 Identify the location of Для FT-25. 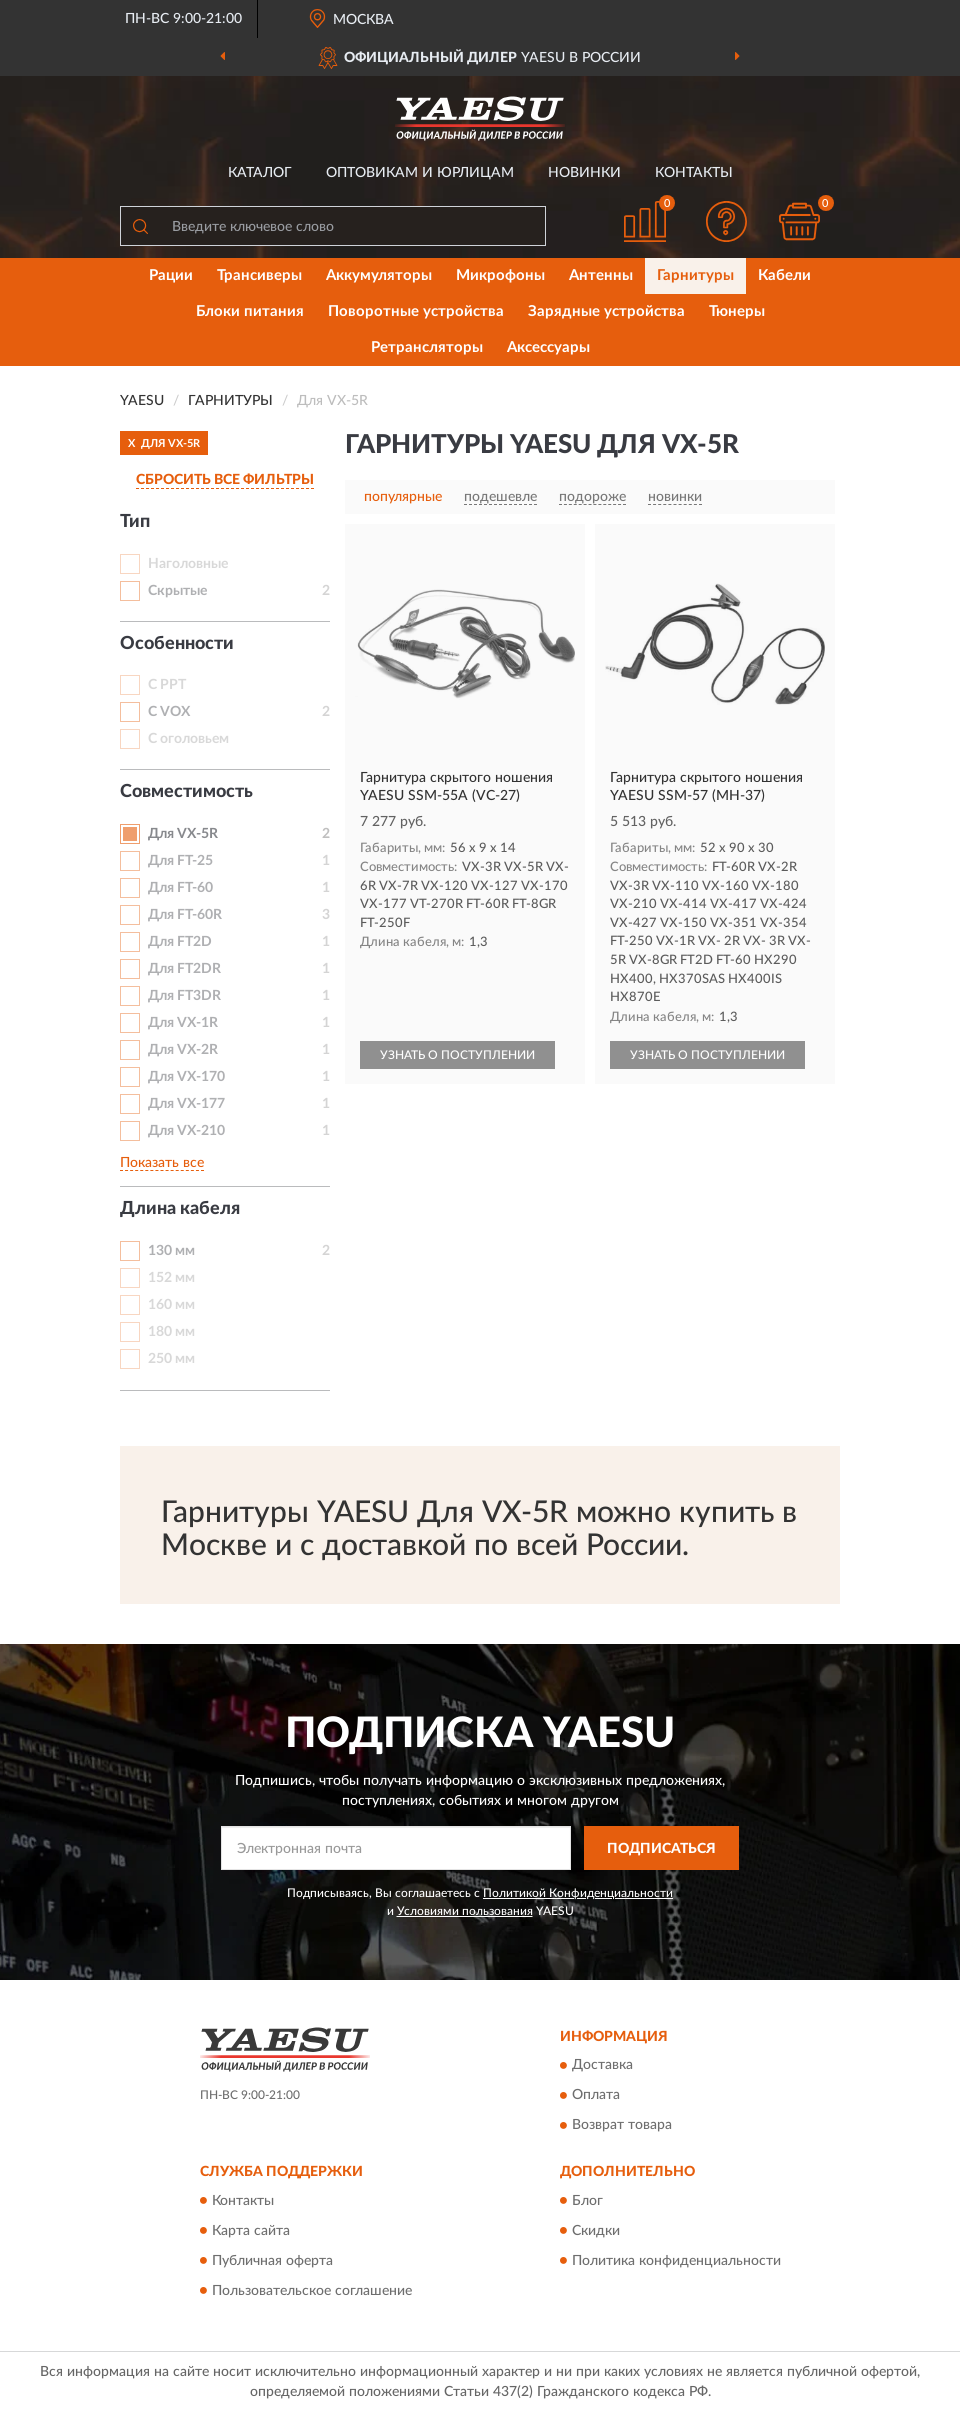
(180, 861).